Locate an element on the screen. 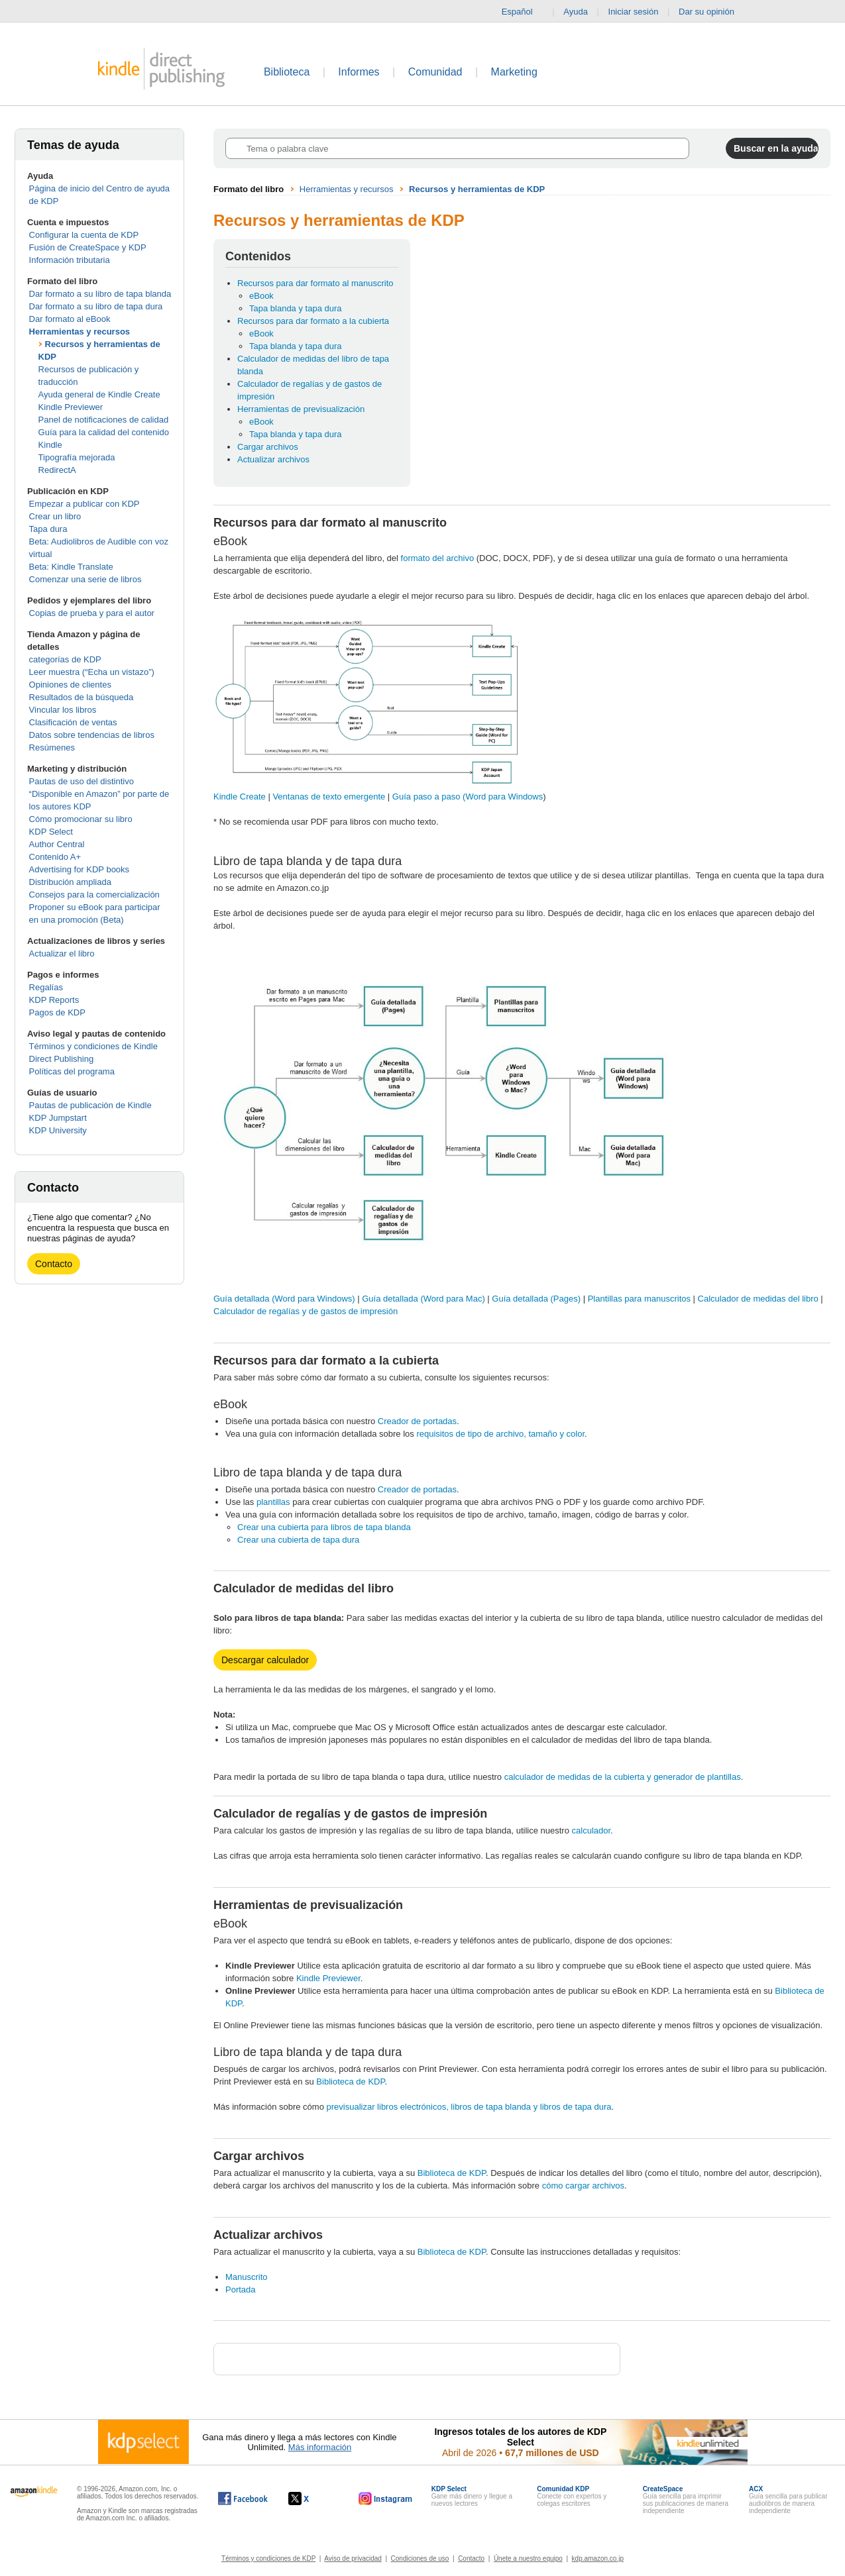 The width and height of the screenshot is (845, 2576). Contacto is located at coordinates (53, 1264).